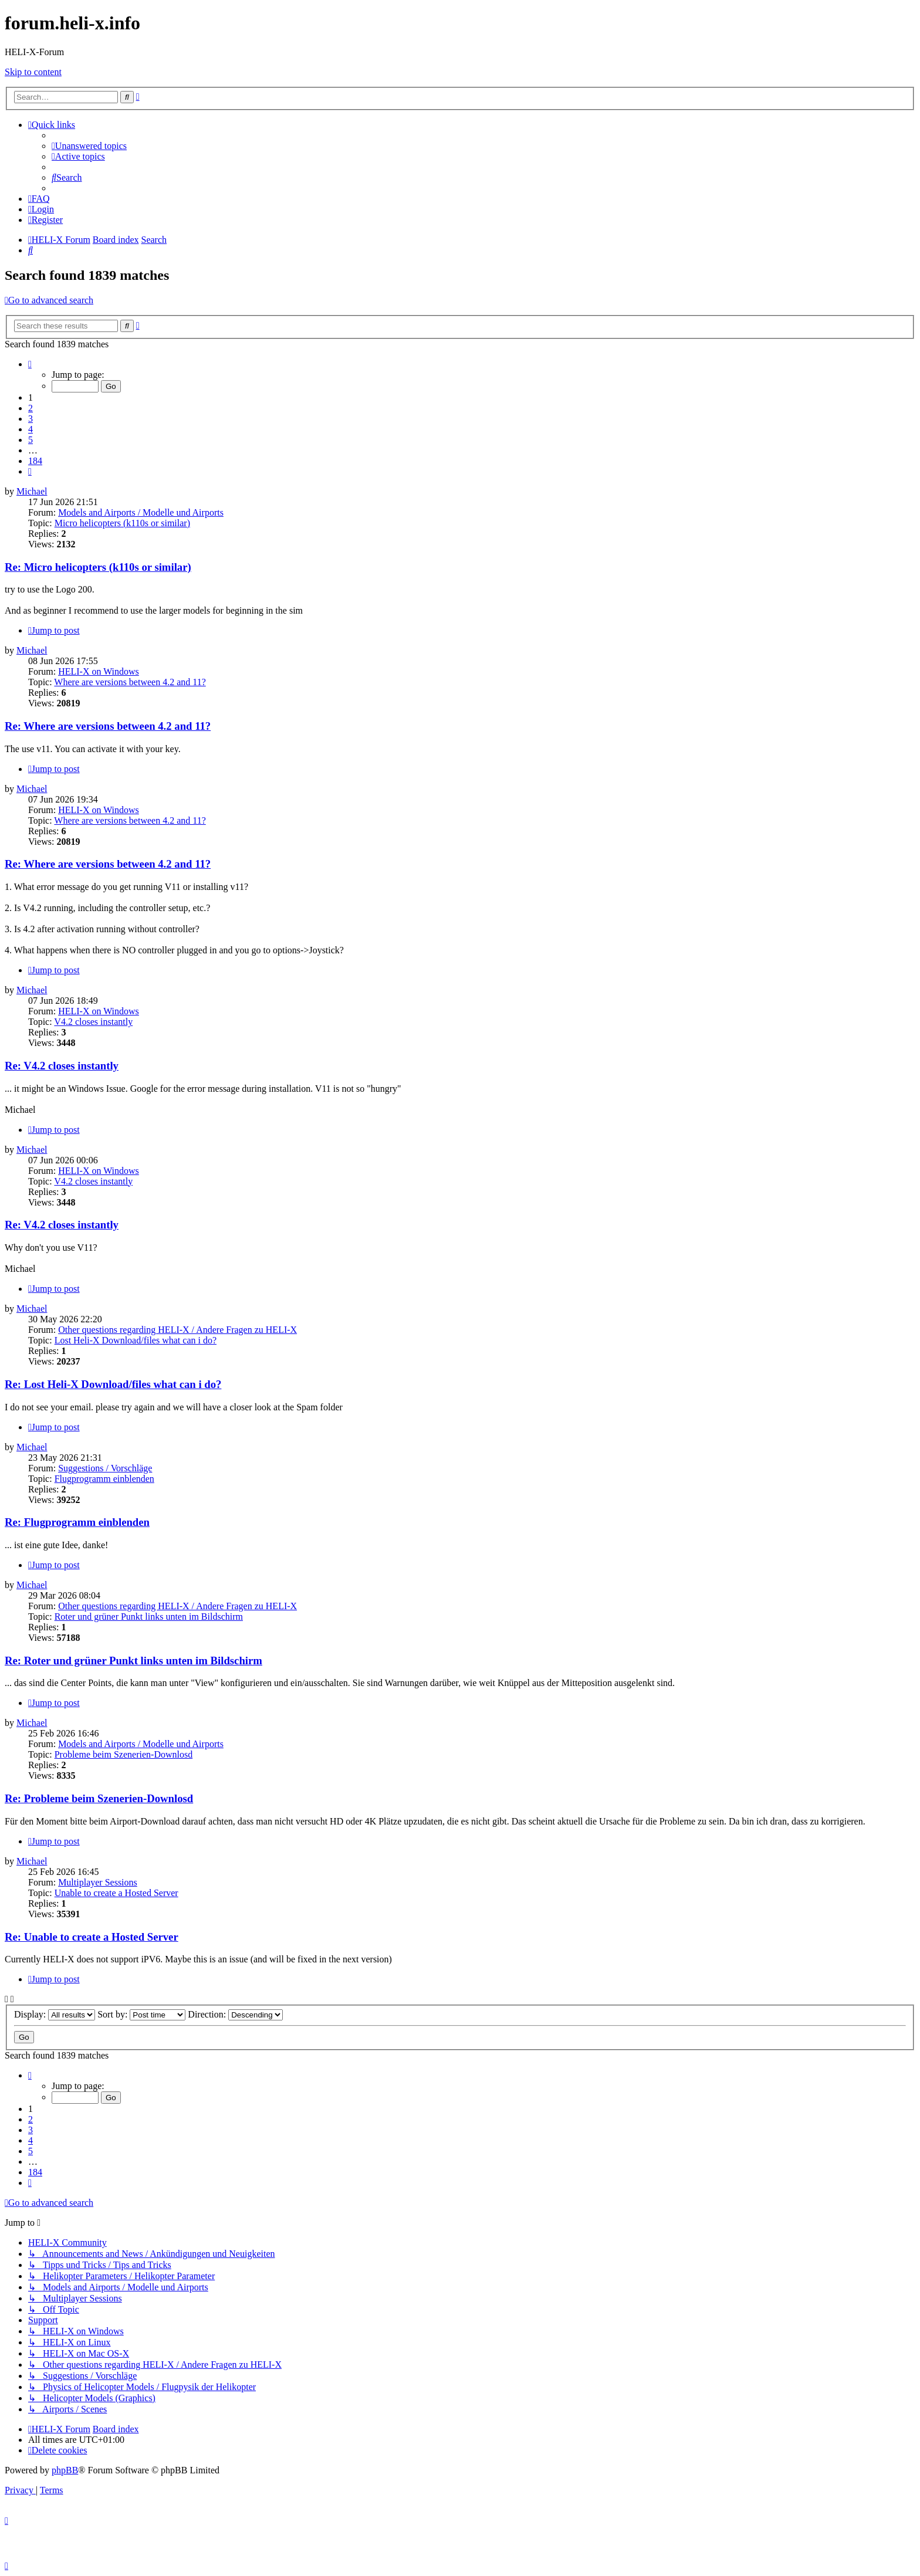 The width and height of the screenshot is (920, 2576). What do you see at coordinates (30, 364) in the screenshot?
I see `[button]` at bounding box center [30, 364].